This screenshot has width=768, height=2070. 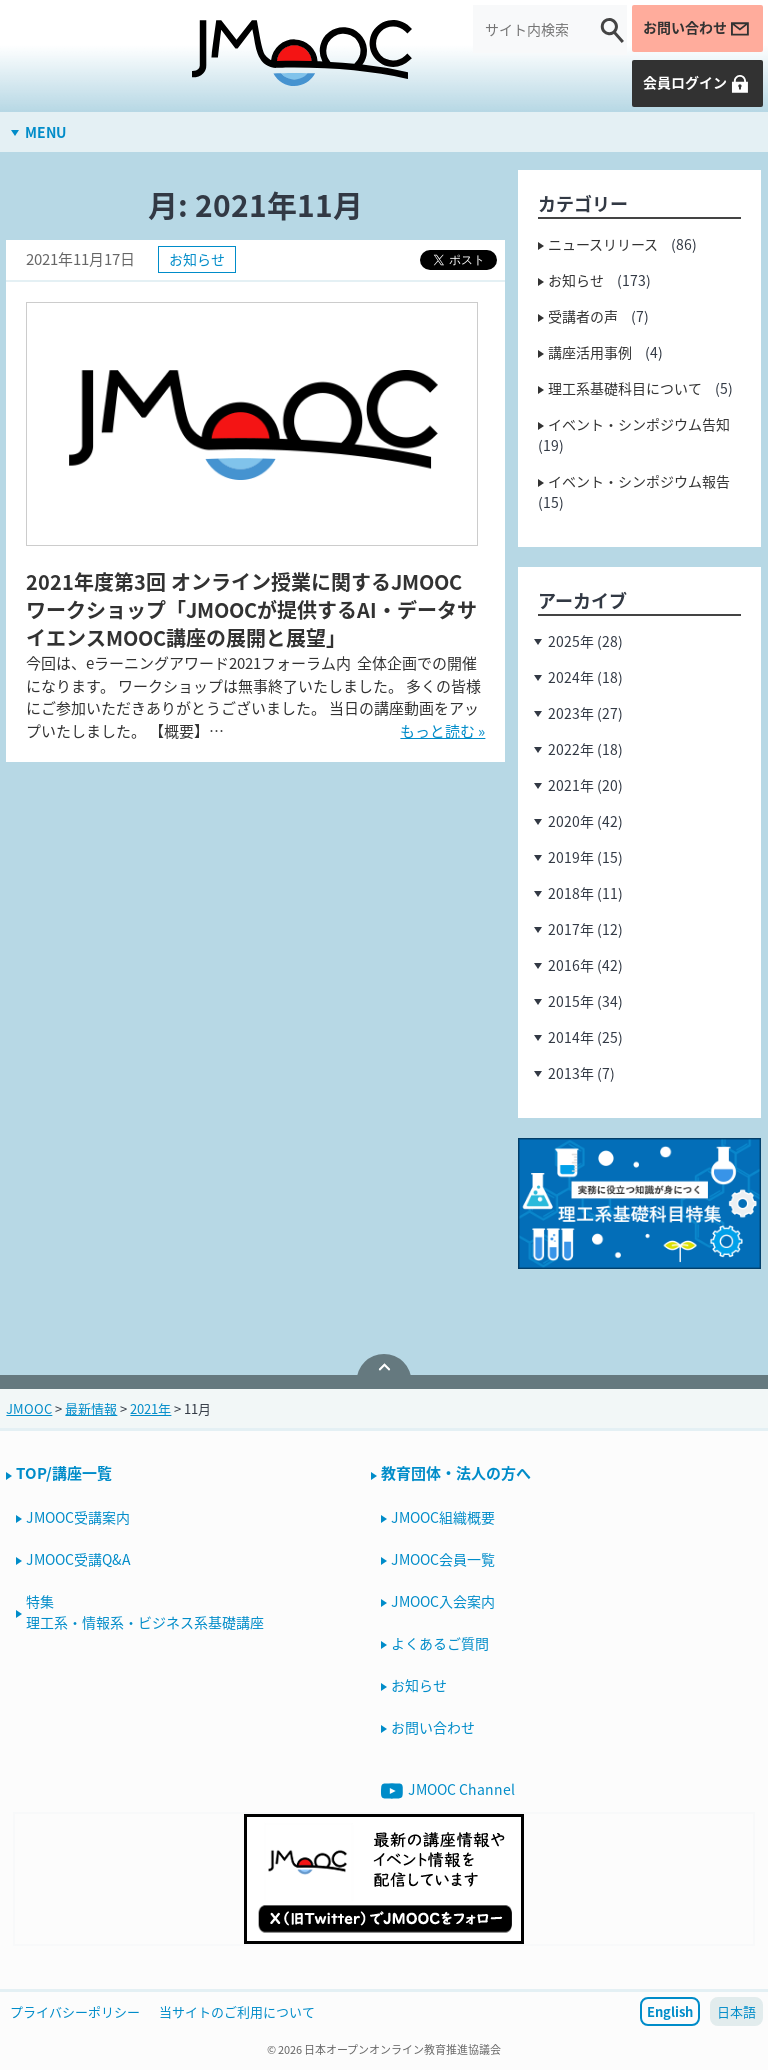 I want to click on プライバシーポリシー, so click(x=75, y=2011).